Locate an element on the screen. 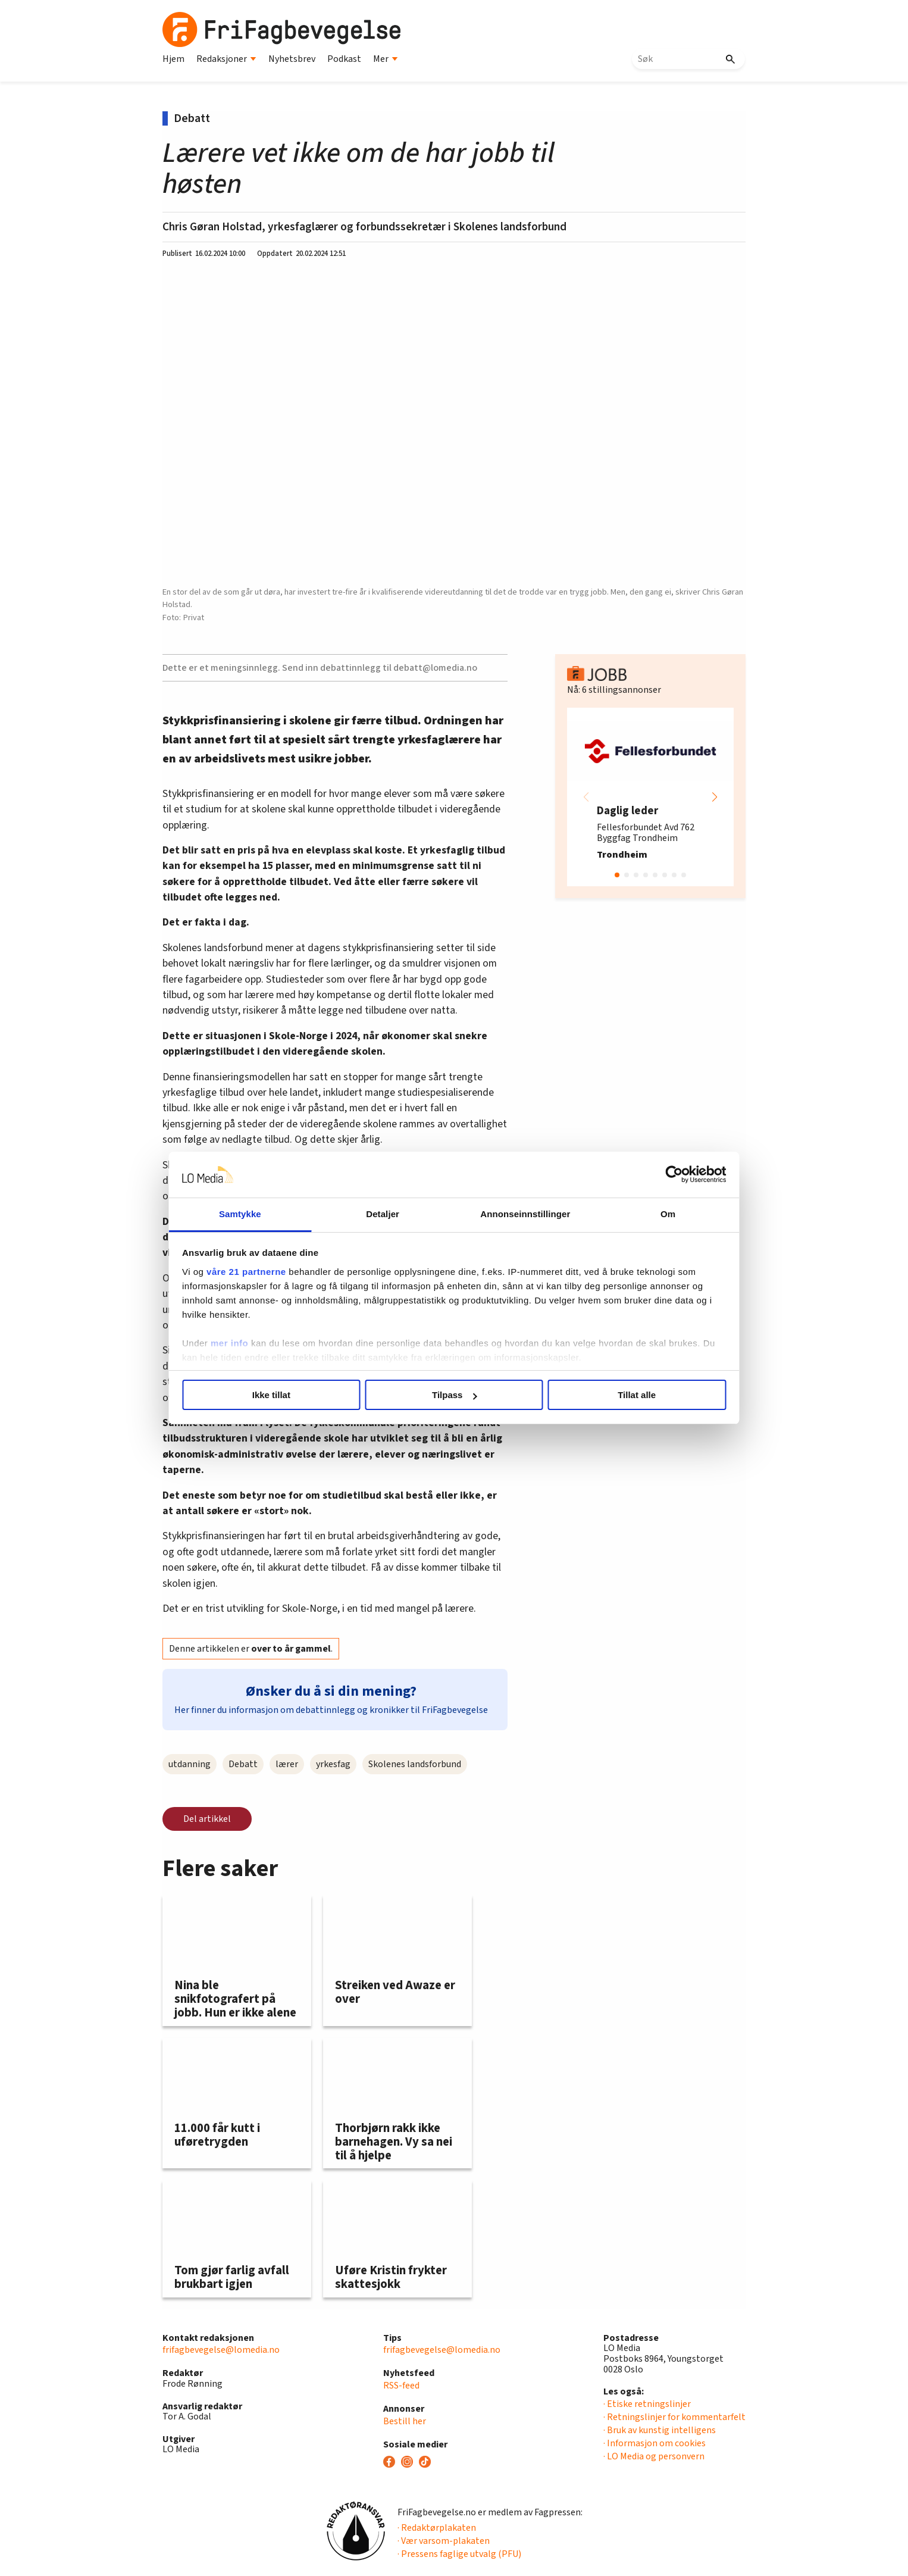 The height and width of the screenshot is (2576, 908). · Retningslinjer for kommentarfelt is located at coordinates (674, 2417).